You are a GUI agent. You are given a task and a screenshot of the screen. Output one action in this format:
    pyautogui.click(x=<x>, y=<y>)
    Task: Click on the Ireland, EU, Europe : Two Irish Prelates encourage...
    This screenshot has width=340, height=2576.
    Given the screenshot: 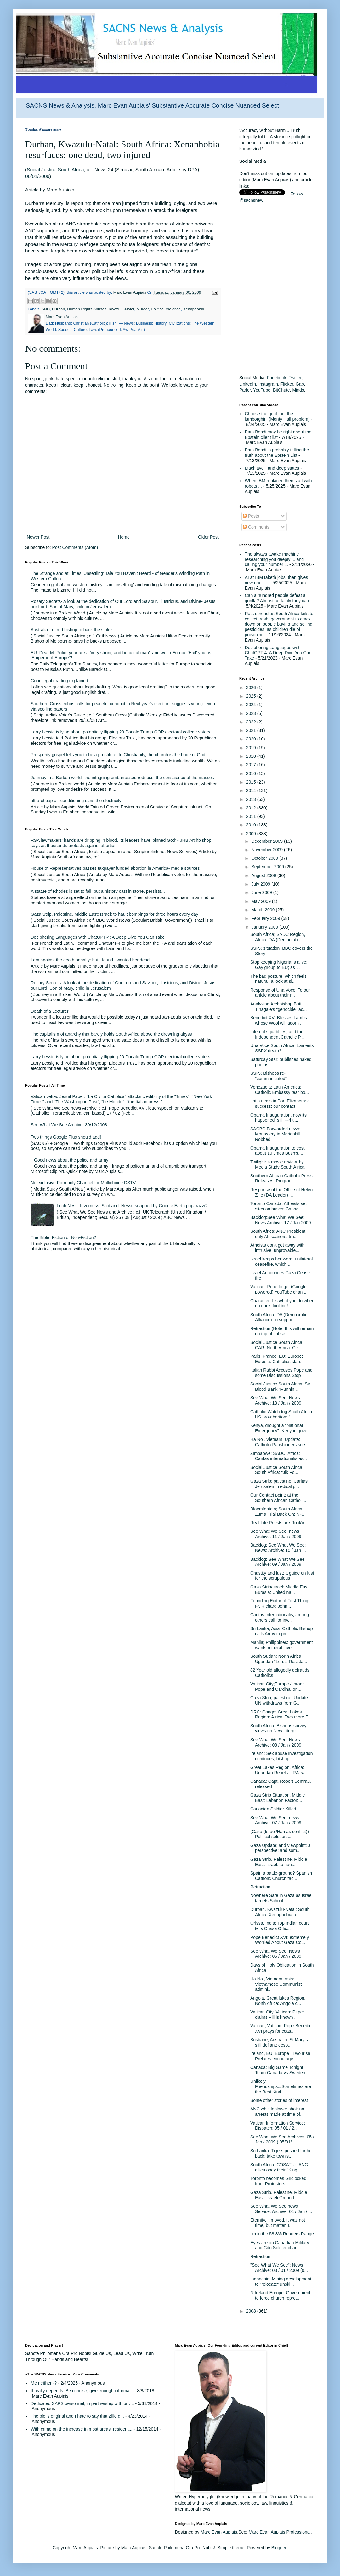 What is the action you would take?
    pyautogui.click(x=280, y=2056)
    